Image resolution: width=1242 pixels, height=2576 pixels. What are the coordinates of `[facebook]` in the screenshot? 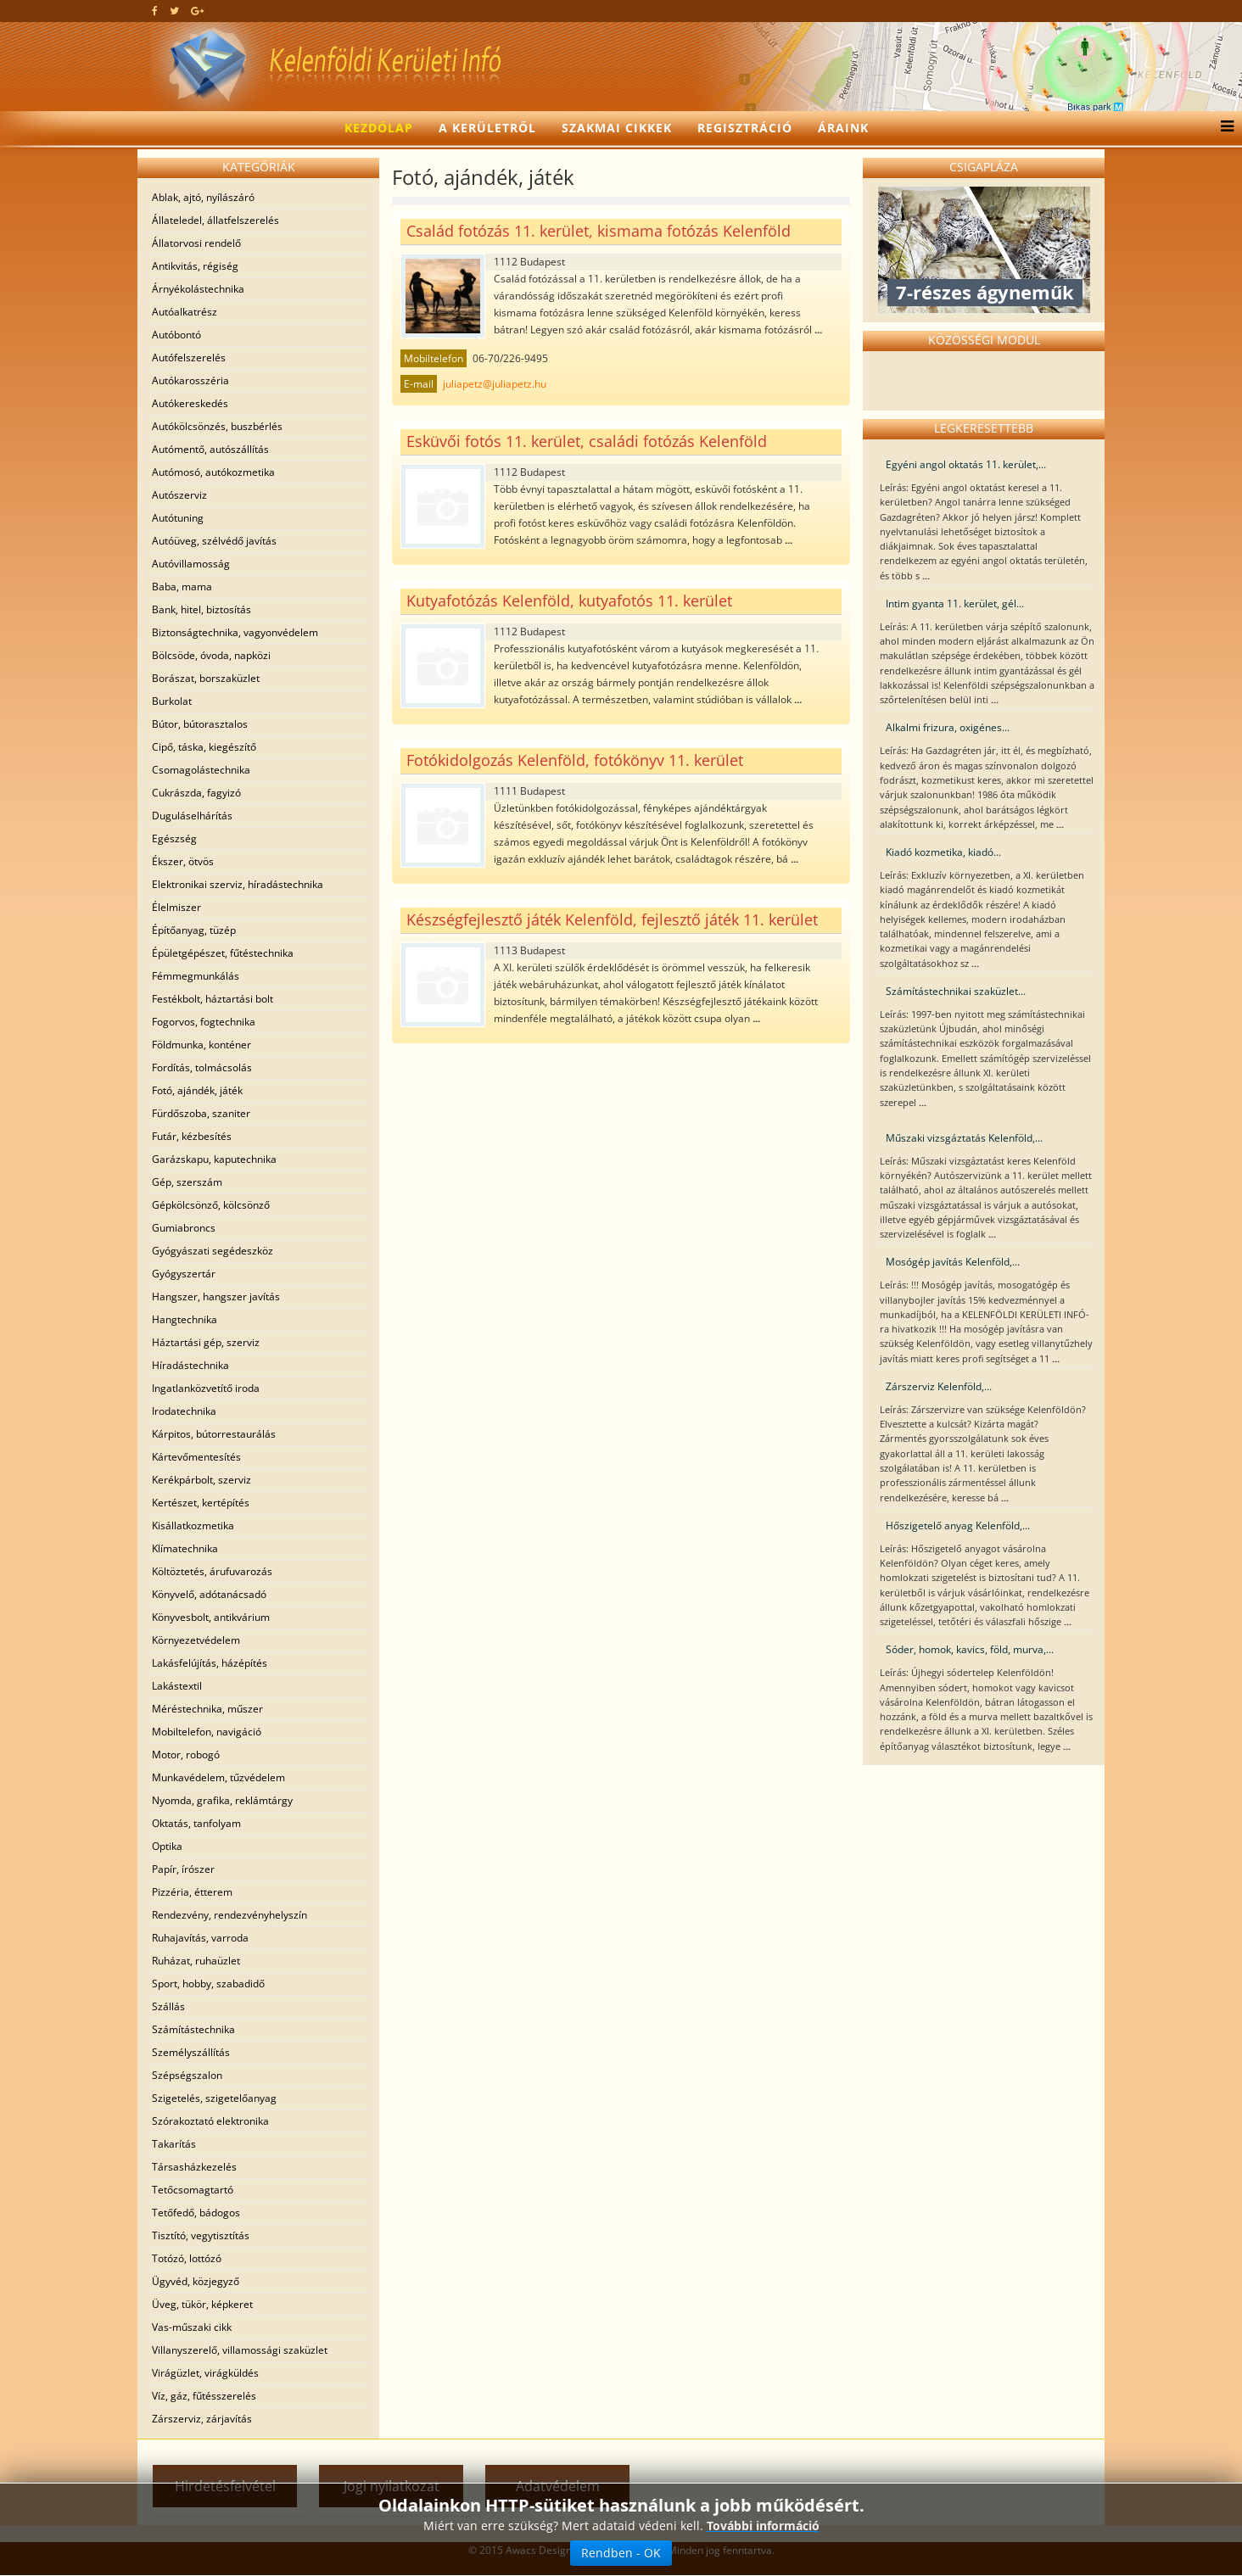 It's located at (155, 10).